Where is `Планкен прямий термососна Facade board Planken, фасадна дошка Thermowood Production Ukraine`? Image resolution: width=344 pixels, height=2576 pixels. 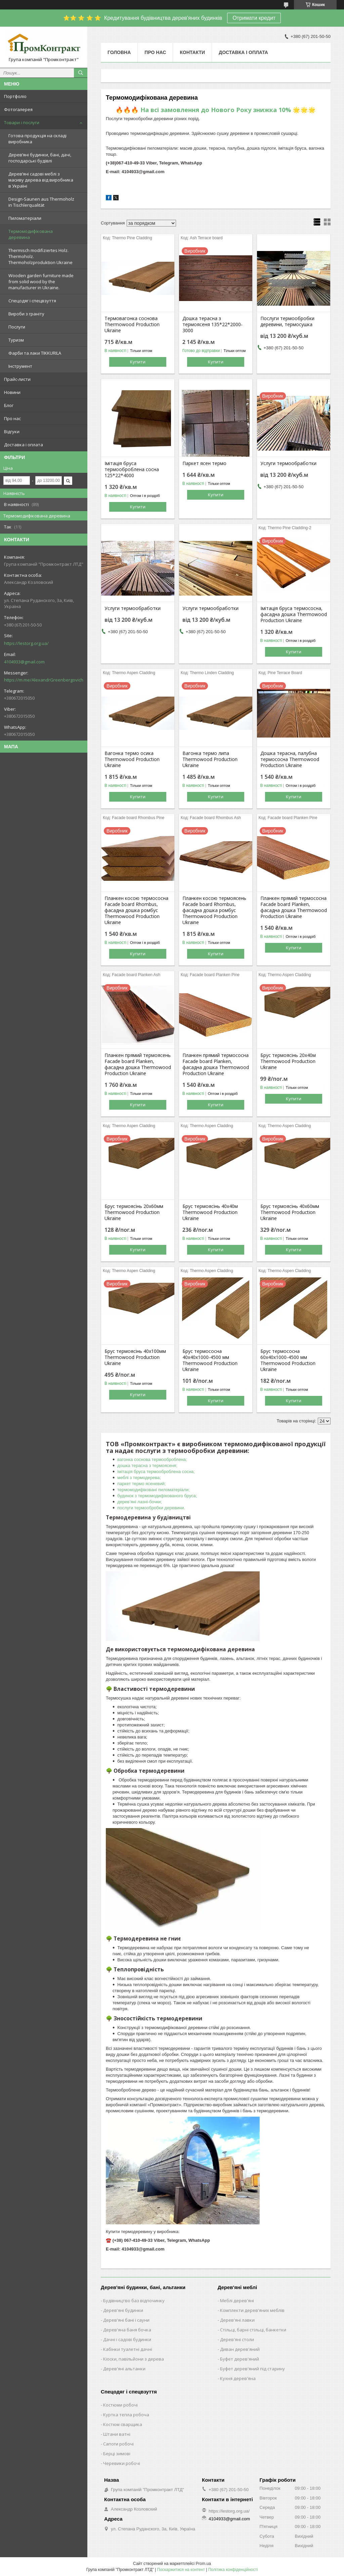 Планкен прямий термососна Facade board Planken, фасадна дошка Thermowood Production Ukraine is located at coordinates (293, 907).